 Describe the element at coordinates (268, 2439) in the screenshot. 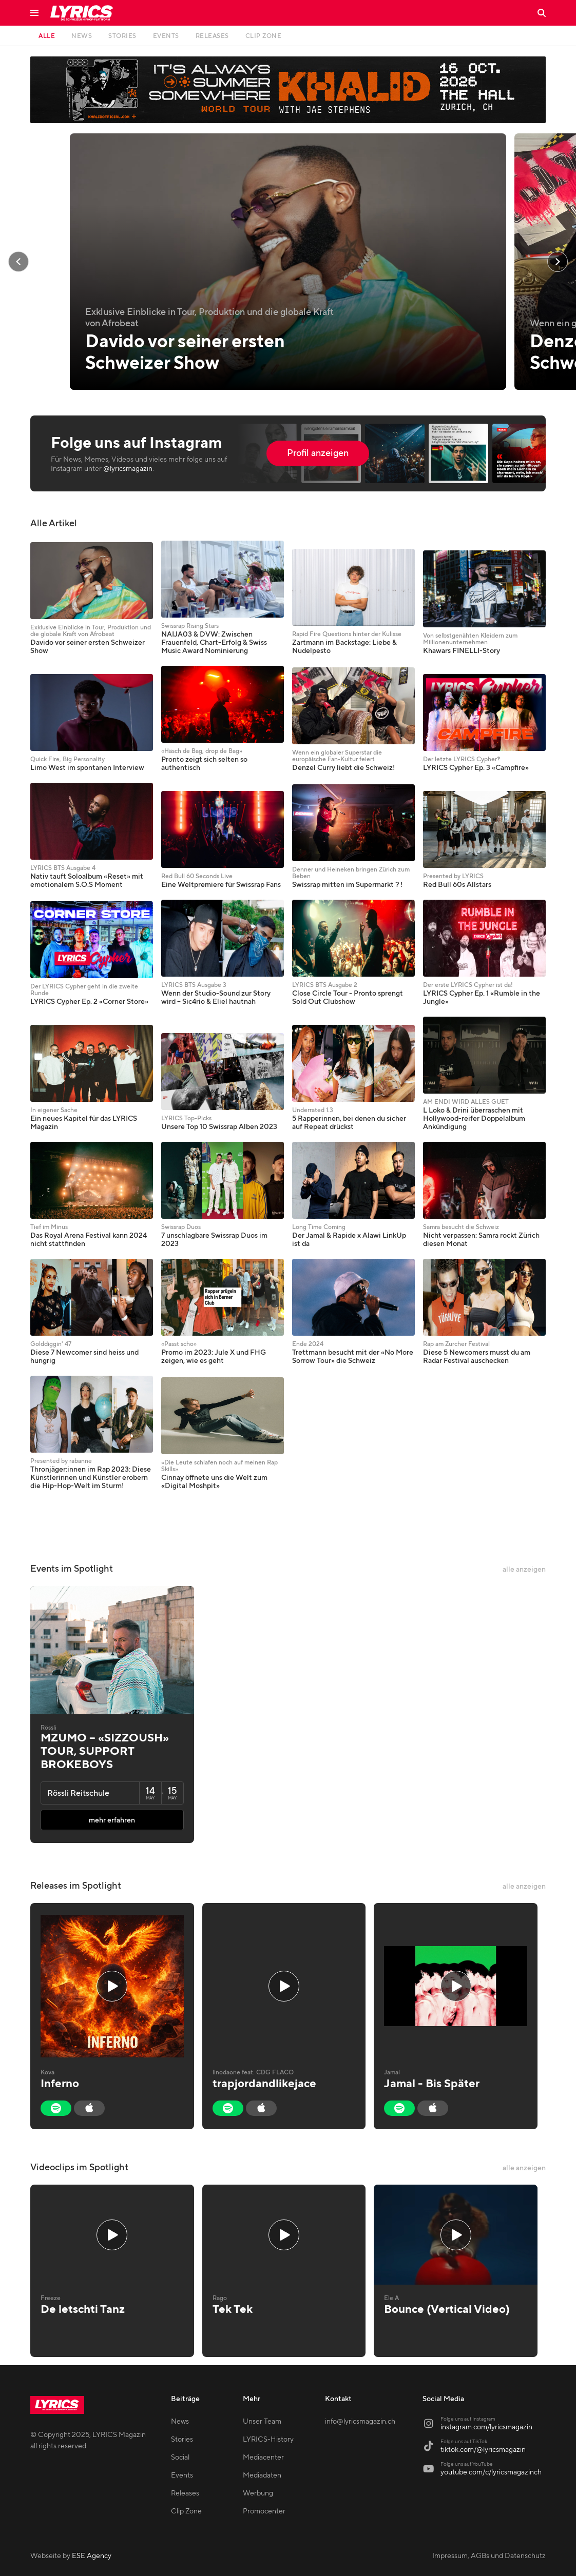

I see `LYRICS-History` at that location.